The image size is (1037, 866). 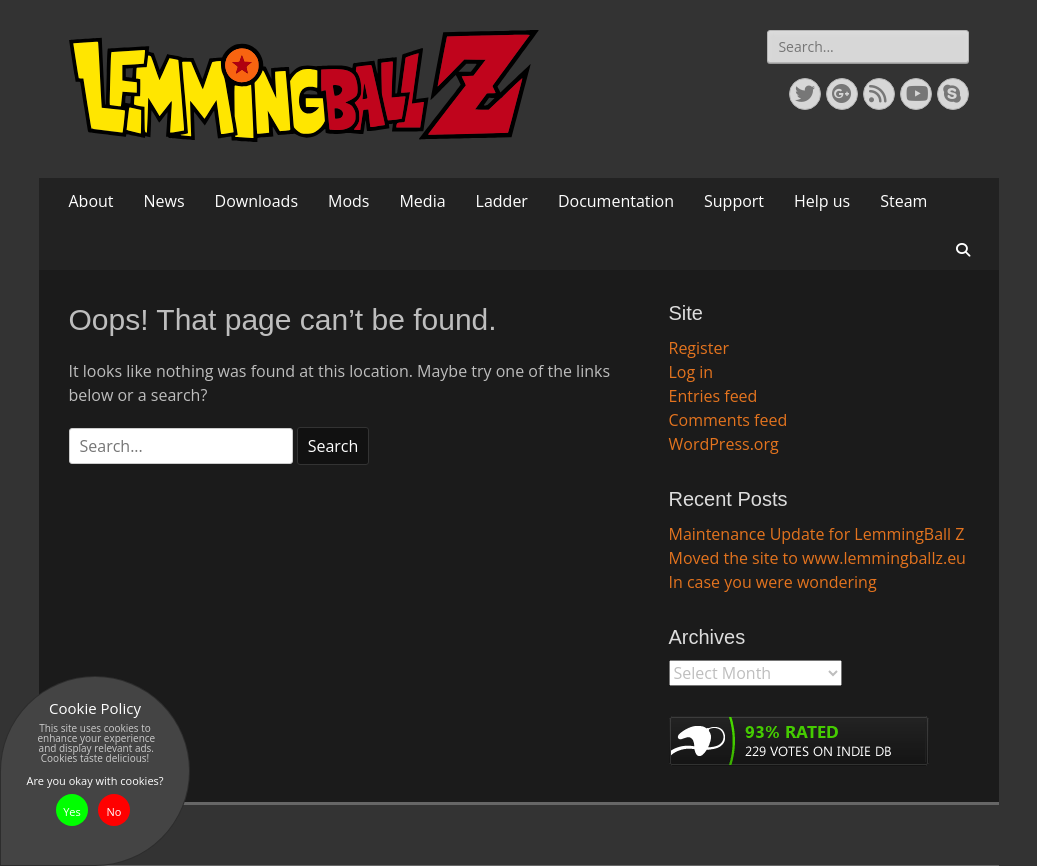 I want to click on Media, so click(x=422, y=201).